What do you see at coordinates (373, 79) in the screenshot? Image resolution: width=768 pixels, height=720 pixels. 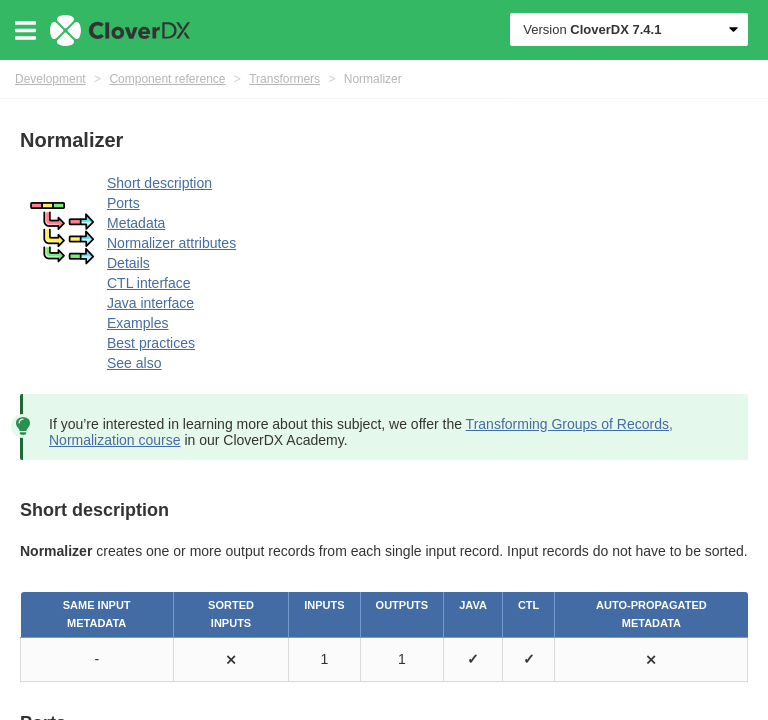 I see `Normalizer` at bounding box center [373, 79].